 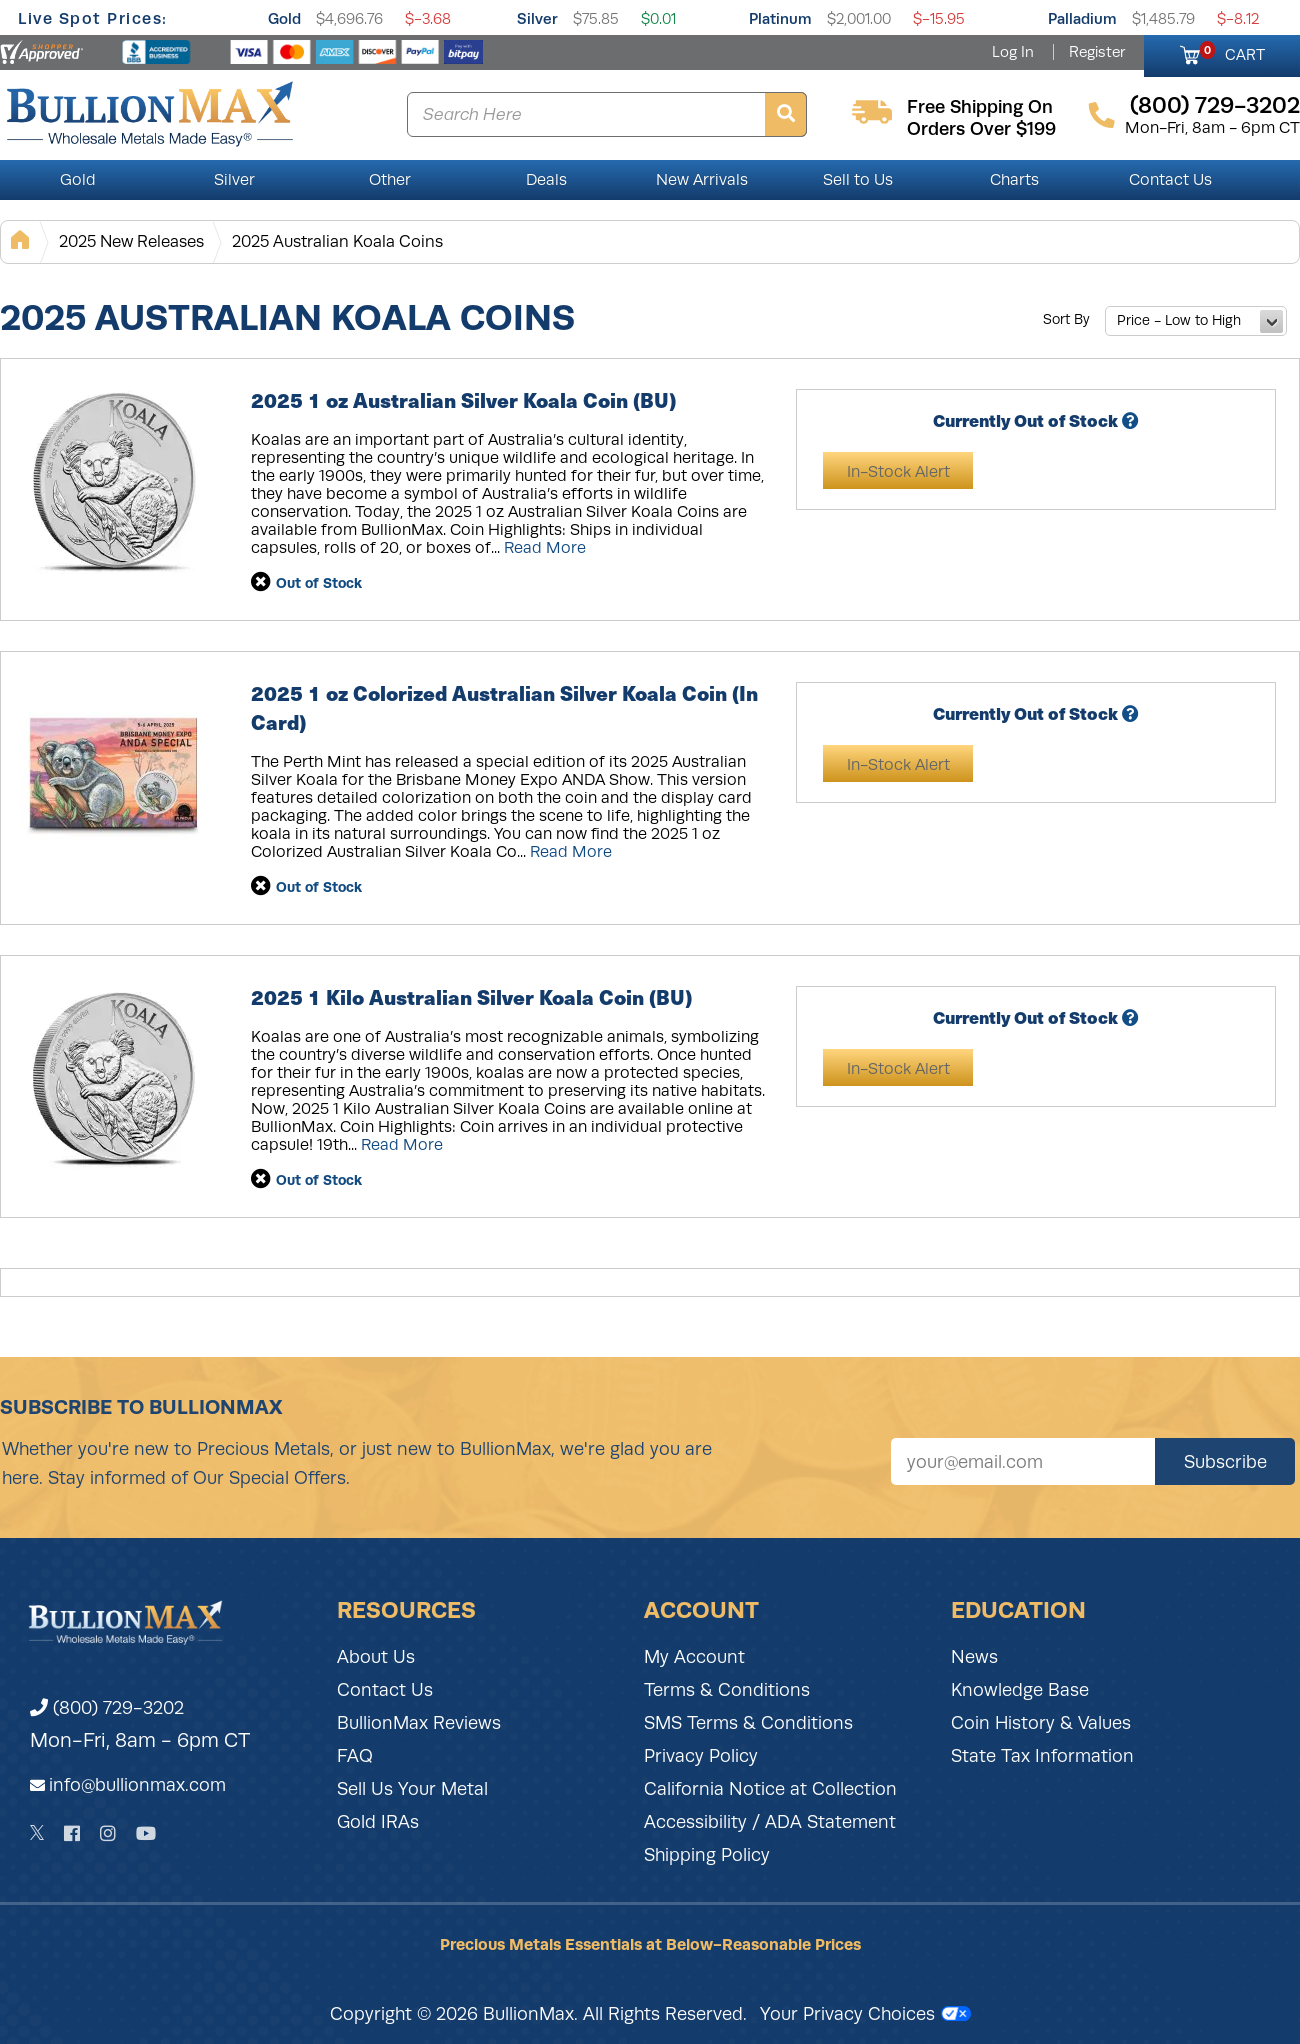 What do you see at coordinates (981, 129) in the screenshot?
I see `orders over $199` at bounding box center [981, 129].